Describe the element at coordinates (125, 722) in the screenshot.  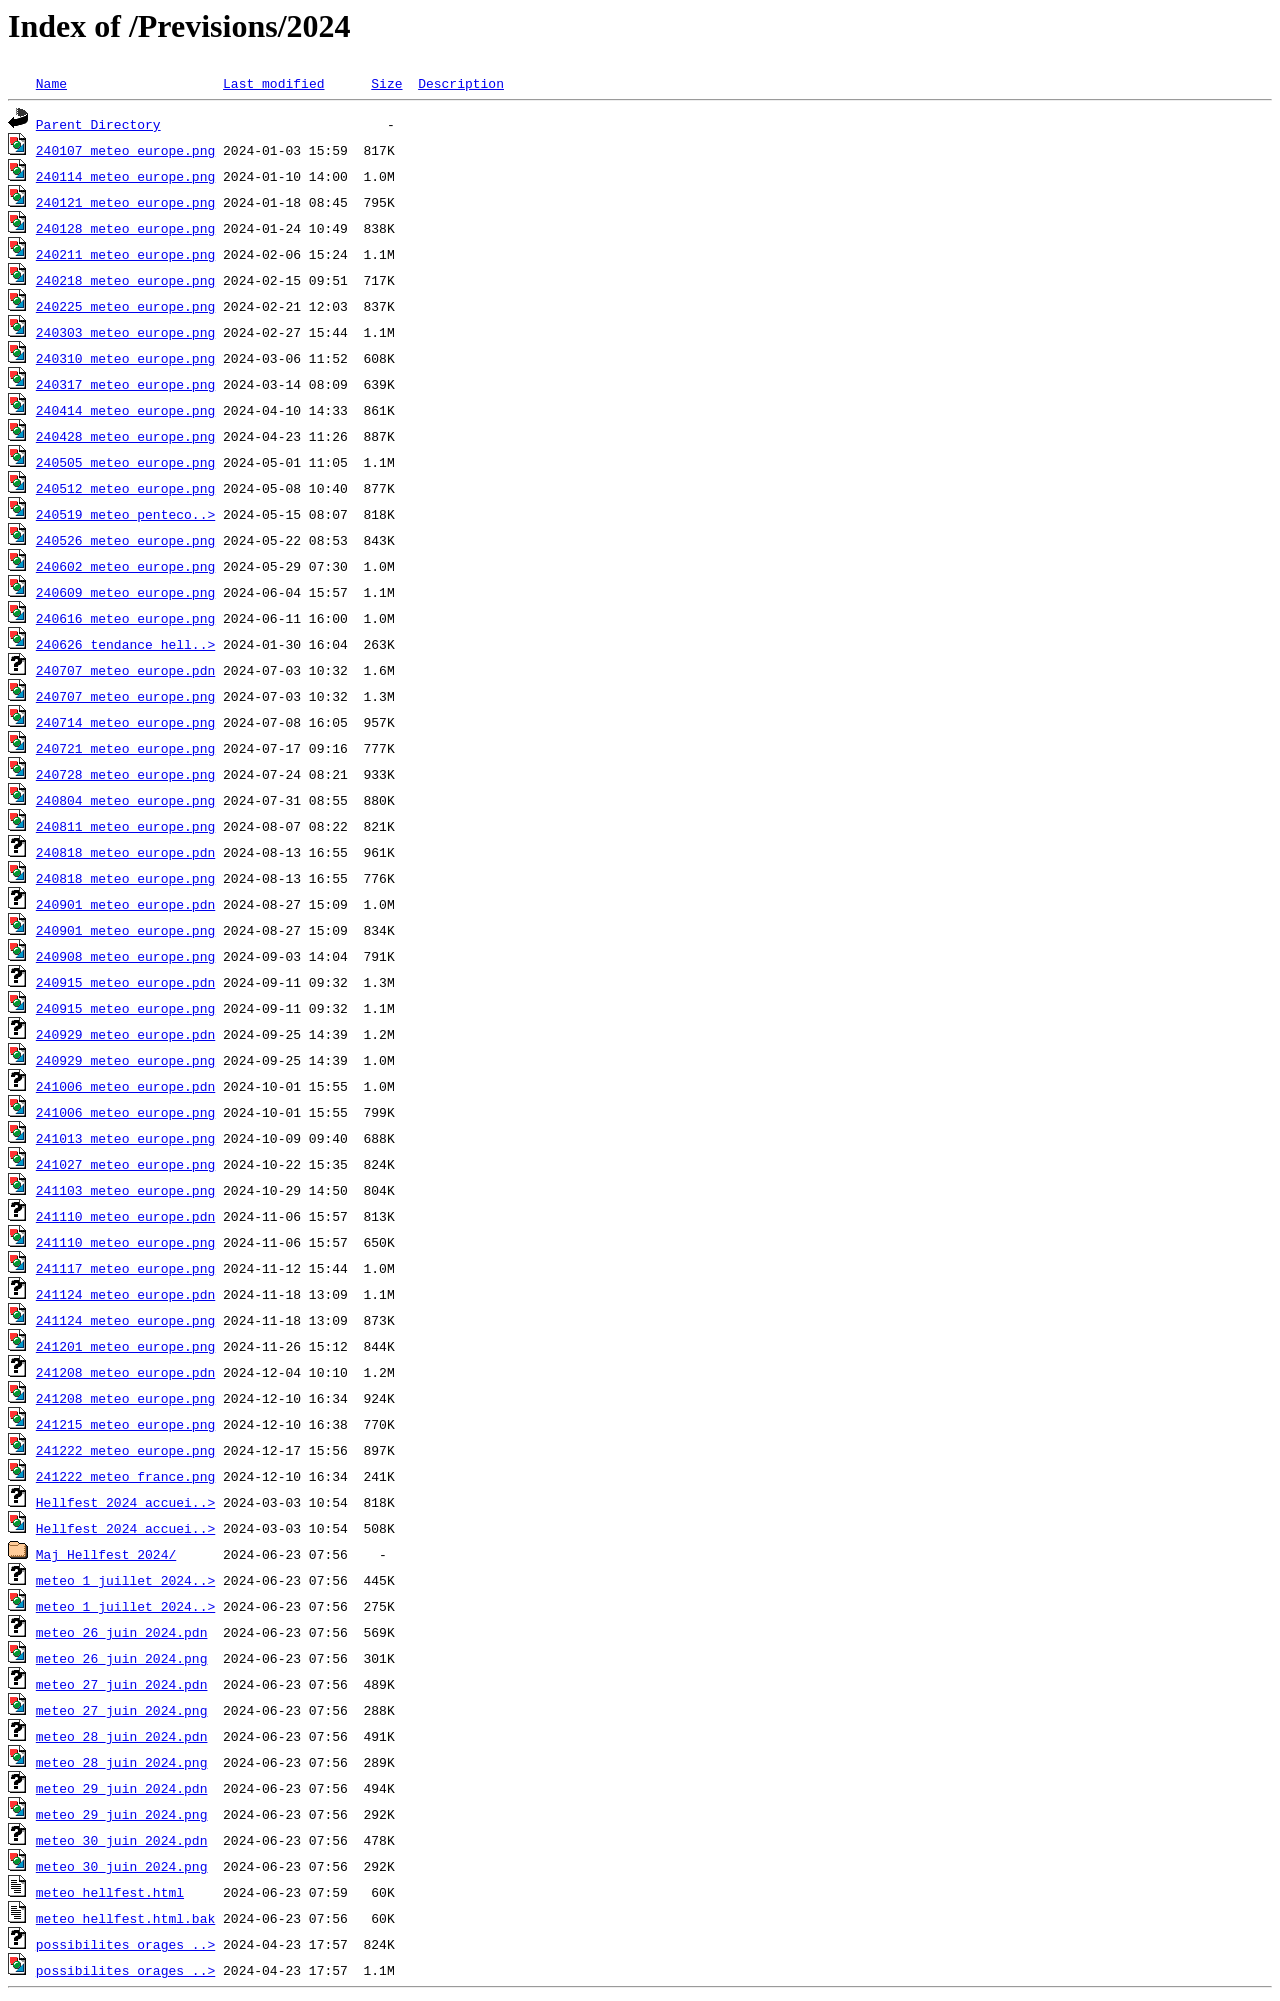
I see `240714_meteo_europe.png` at that location.